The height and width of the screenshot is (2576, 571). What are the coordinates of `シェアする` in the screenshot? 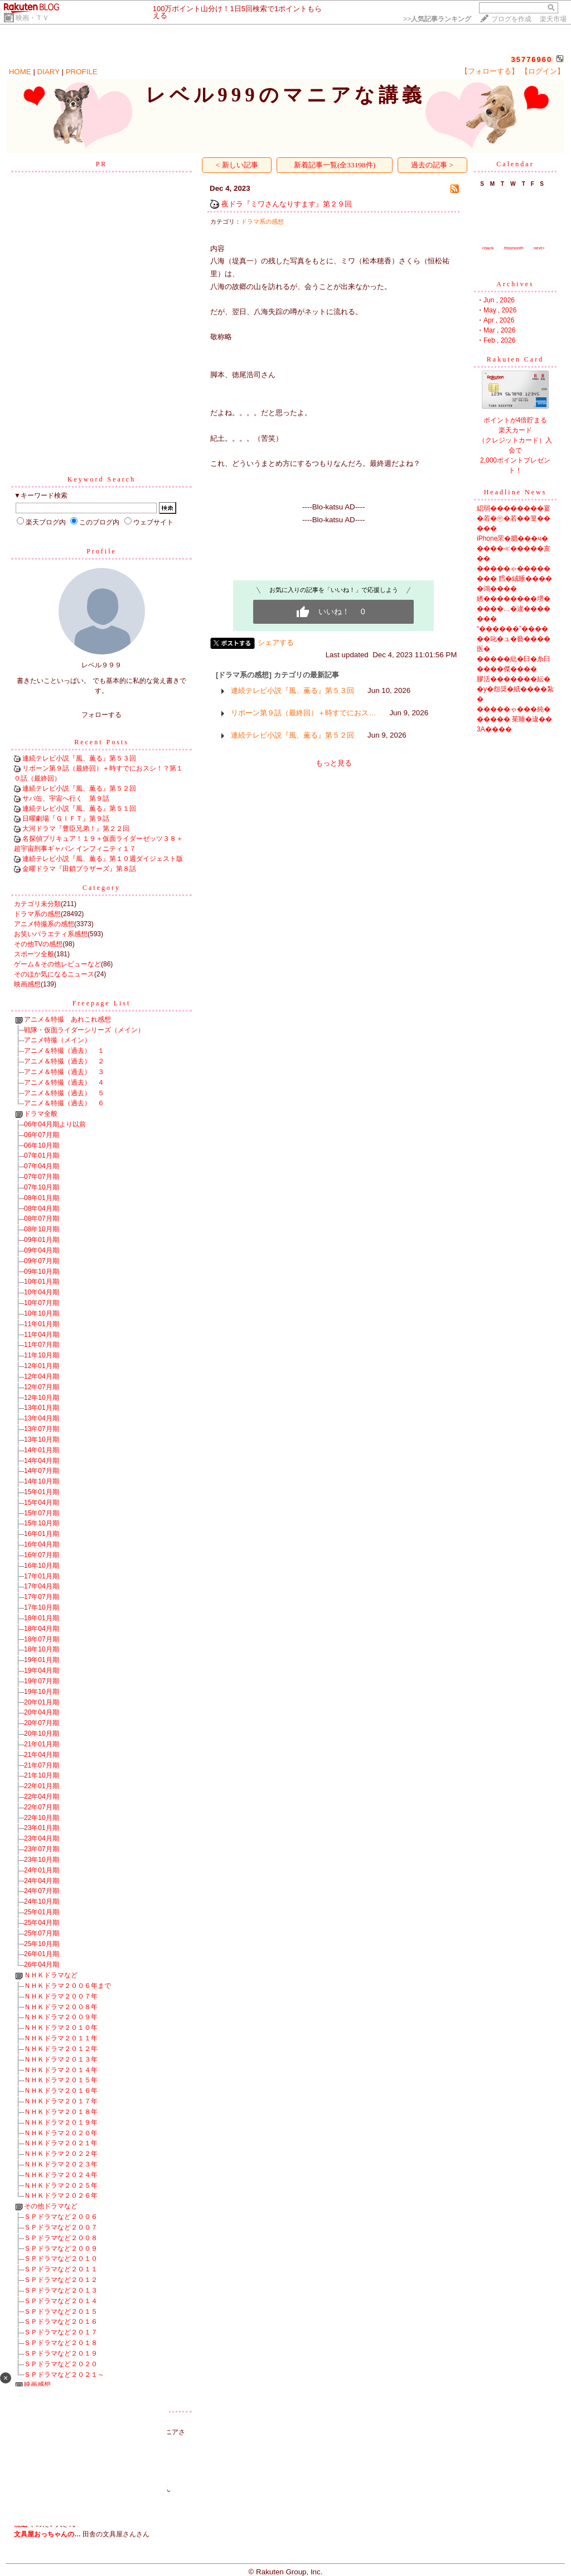 It's located at (276, 642).